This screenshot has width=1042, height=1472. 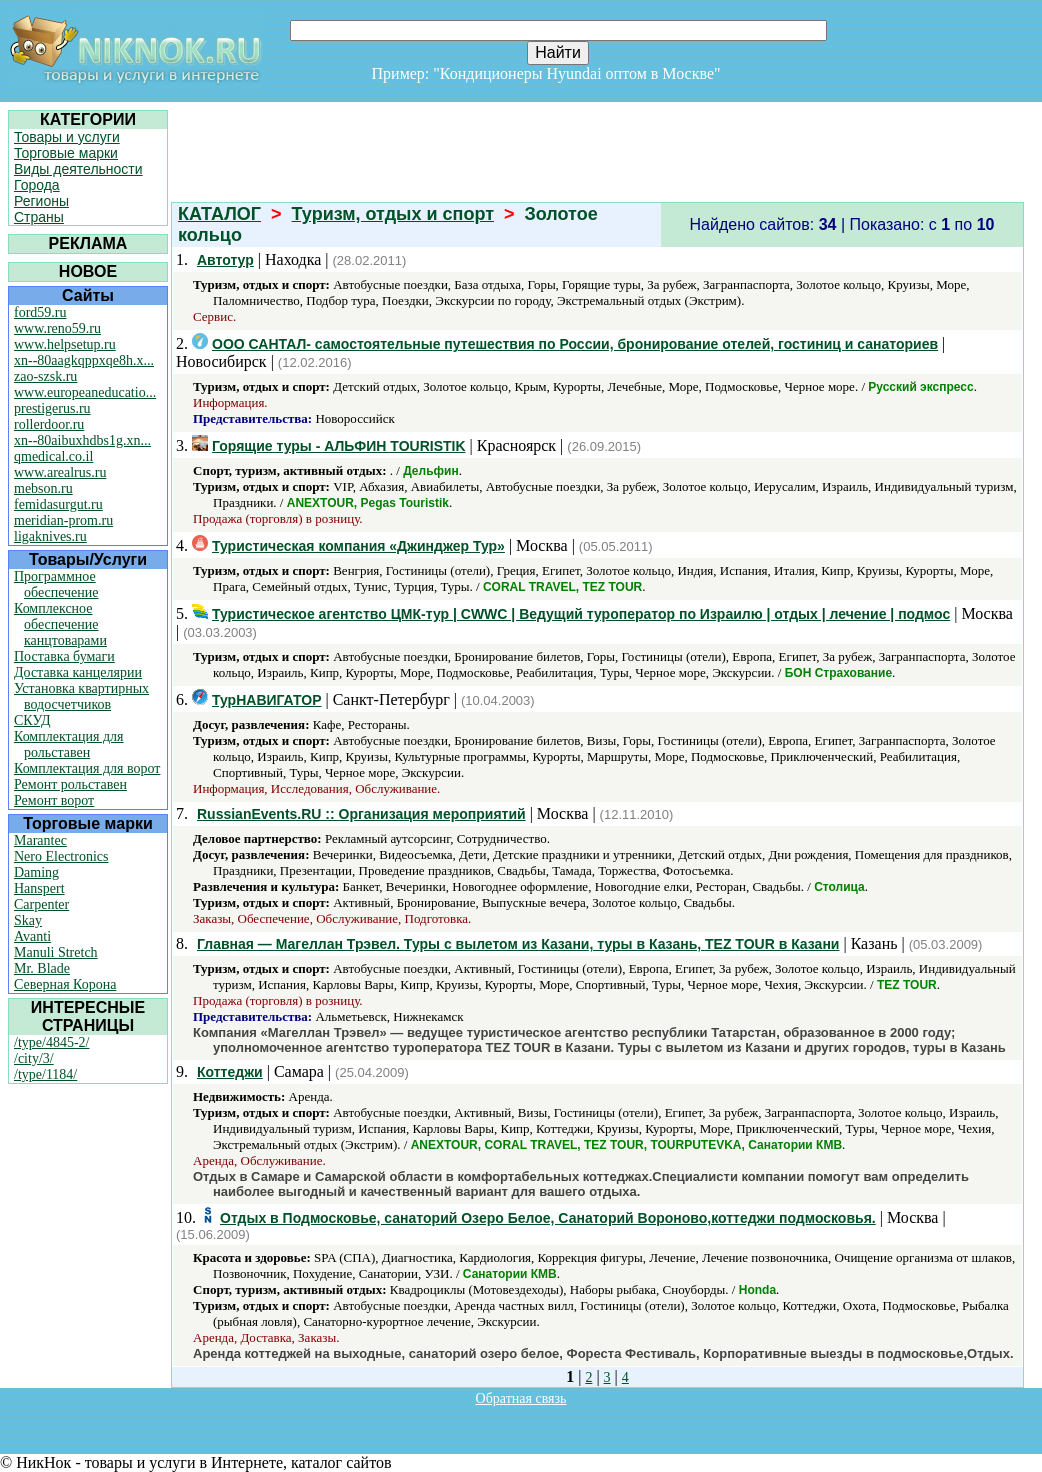 I want to click on www.helpsetup.ru, so click(x=65, y=344).